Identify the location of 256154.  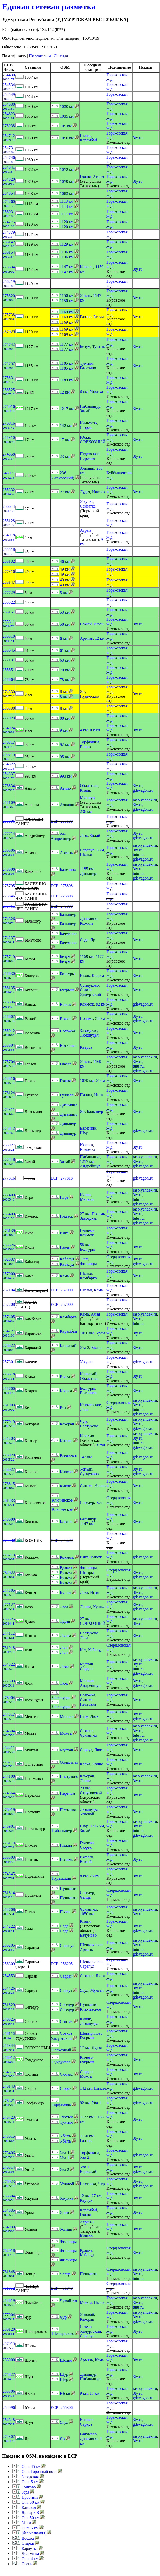
(9, 252).